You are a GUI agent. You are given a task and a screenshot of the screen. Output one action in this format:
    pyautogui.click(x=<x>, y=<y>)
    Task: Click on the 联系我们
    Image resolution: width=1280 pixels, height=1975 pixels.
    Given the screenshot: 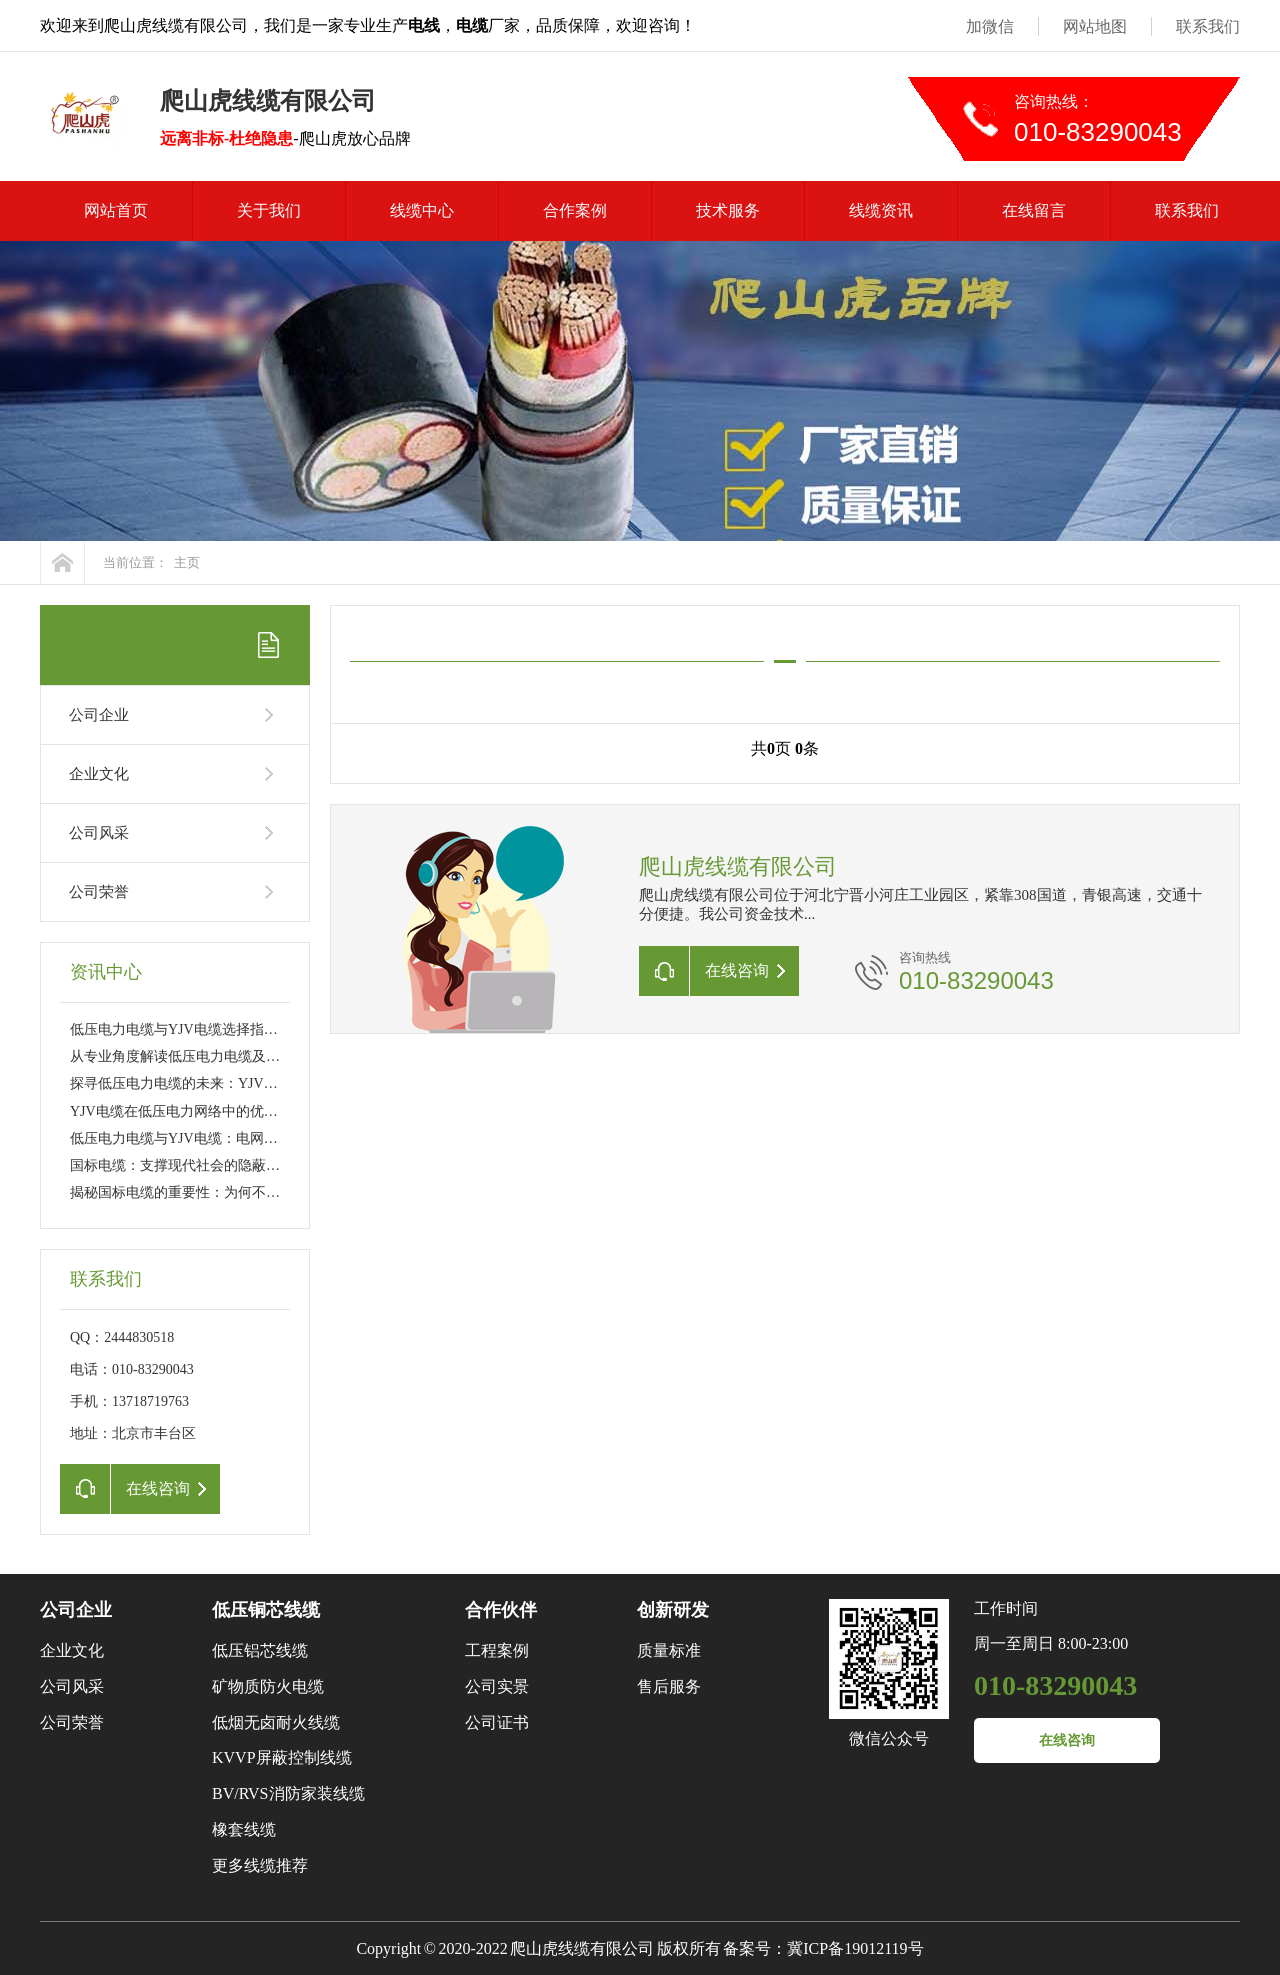 What is the action you would take?
    pyautogui.click(x=1208, y=26)
    